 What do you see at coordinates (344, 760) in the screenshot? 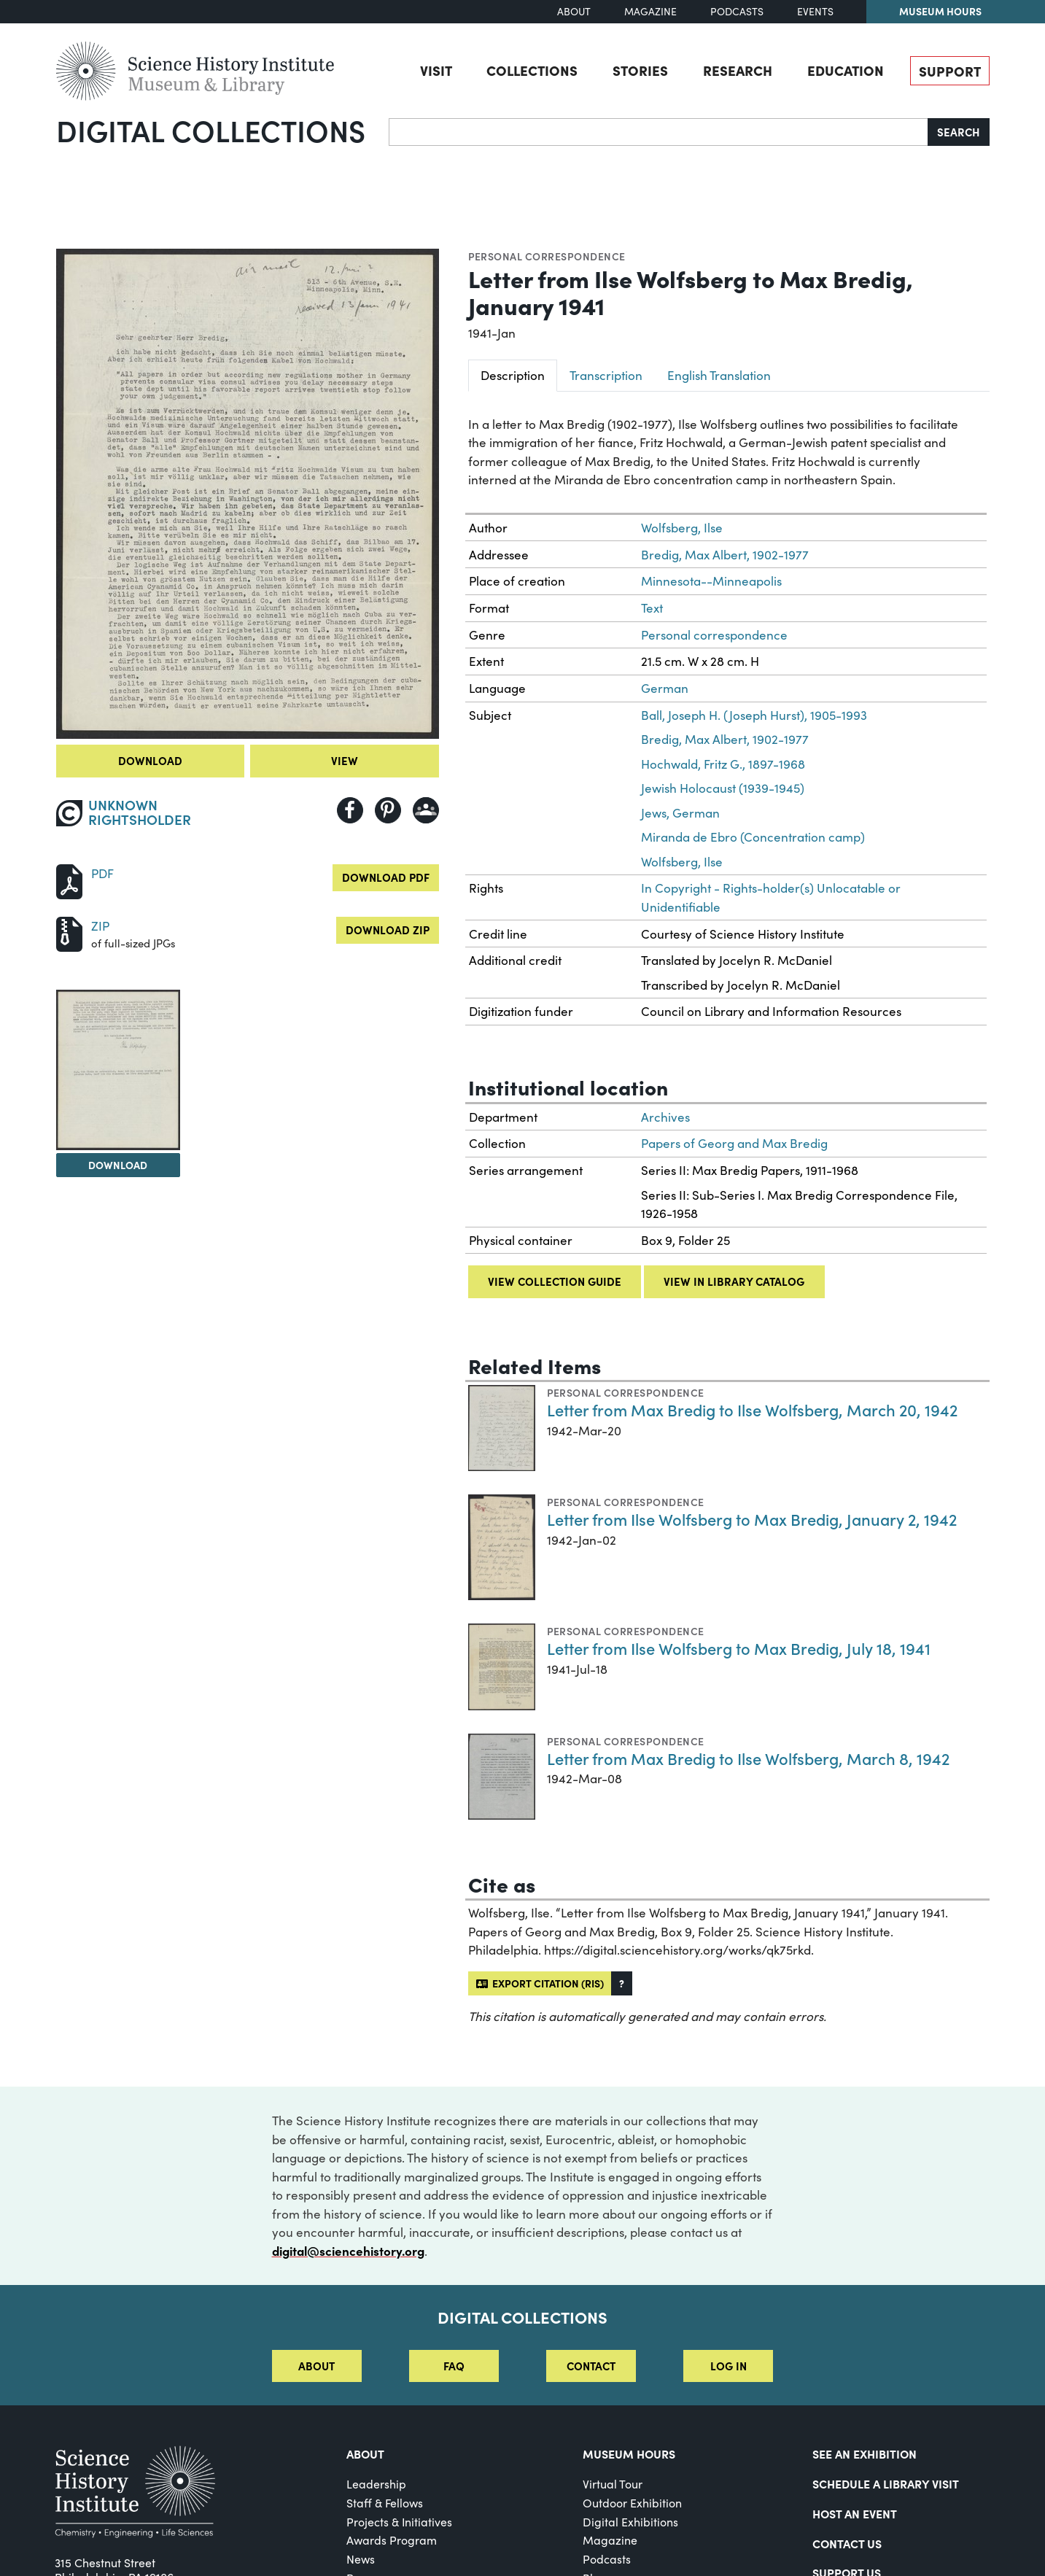
I see `View` at bounding box center [344, 760].